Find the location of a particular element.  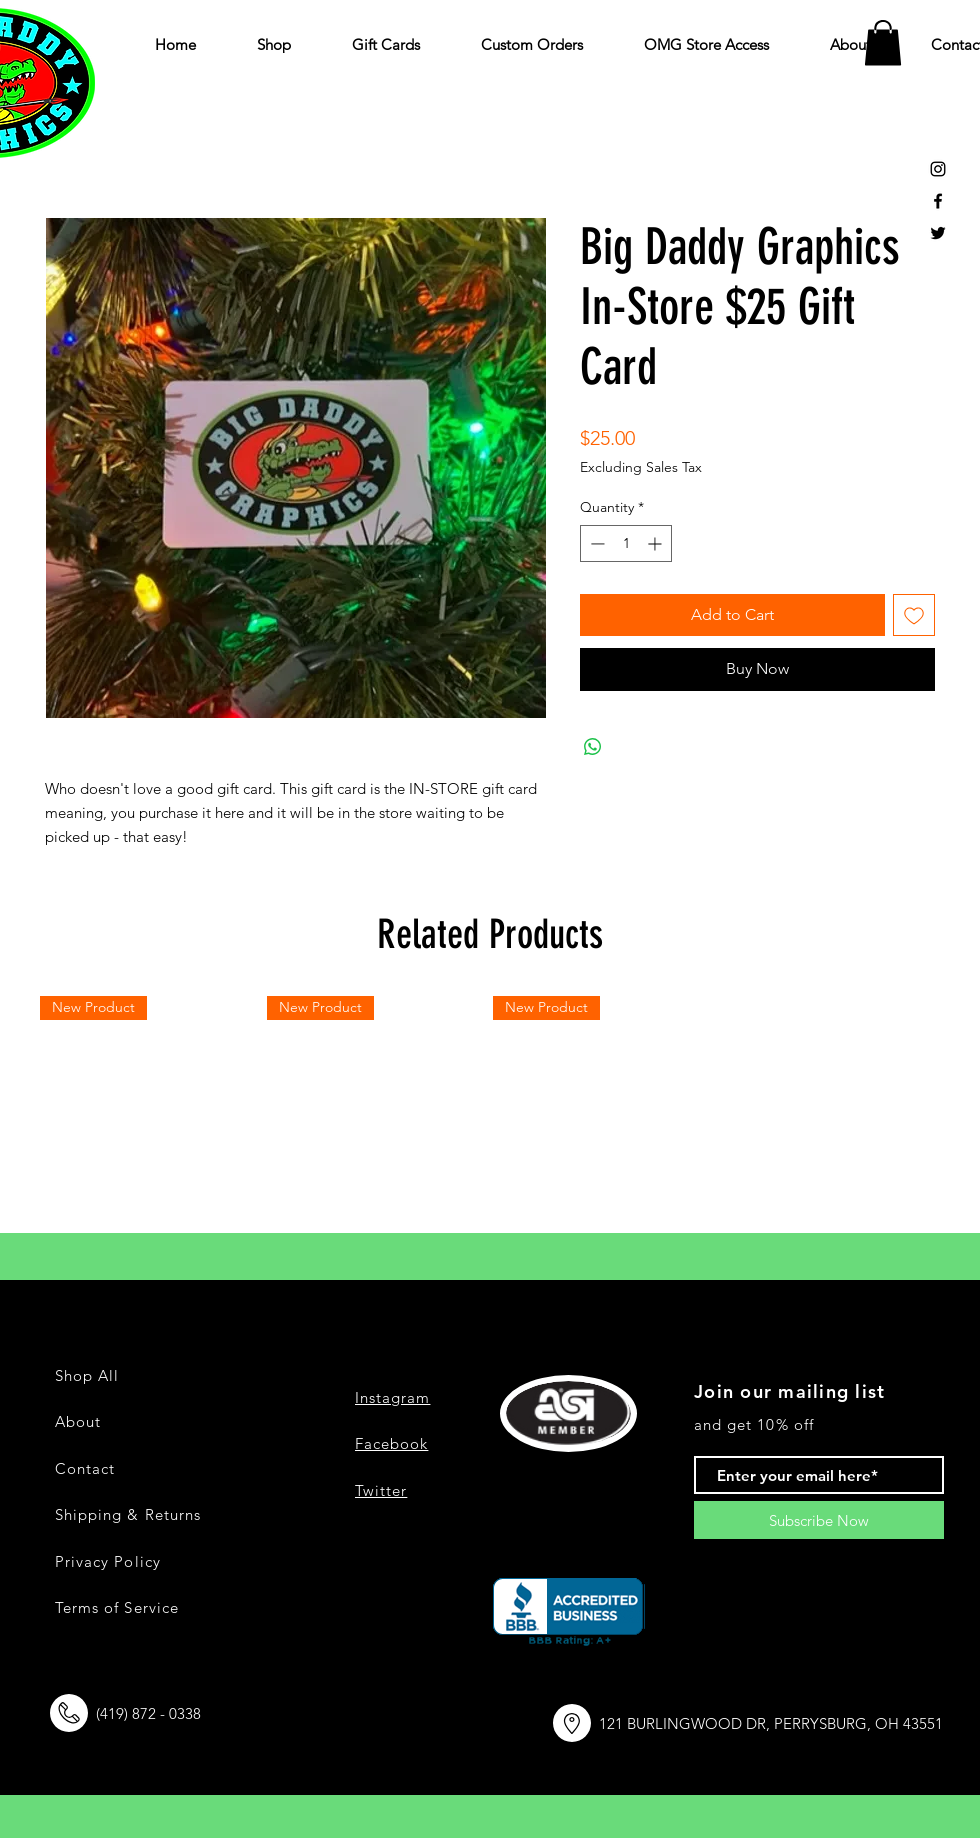

[Black Instagram Icon] is located at coordinates (938, 169).